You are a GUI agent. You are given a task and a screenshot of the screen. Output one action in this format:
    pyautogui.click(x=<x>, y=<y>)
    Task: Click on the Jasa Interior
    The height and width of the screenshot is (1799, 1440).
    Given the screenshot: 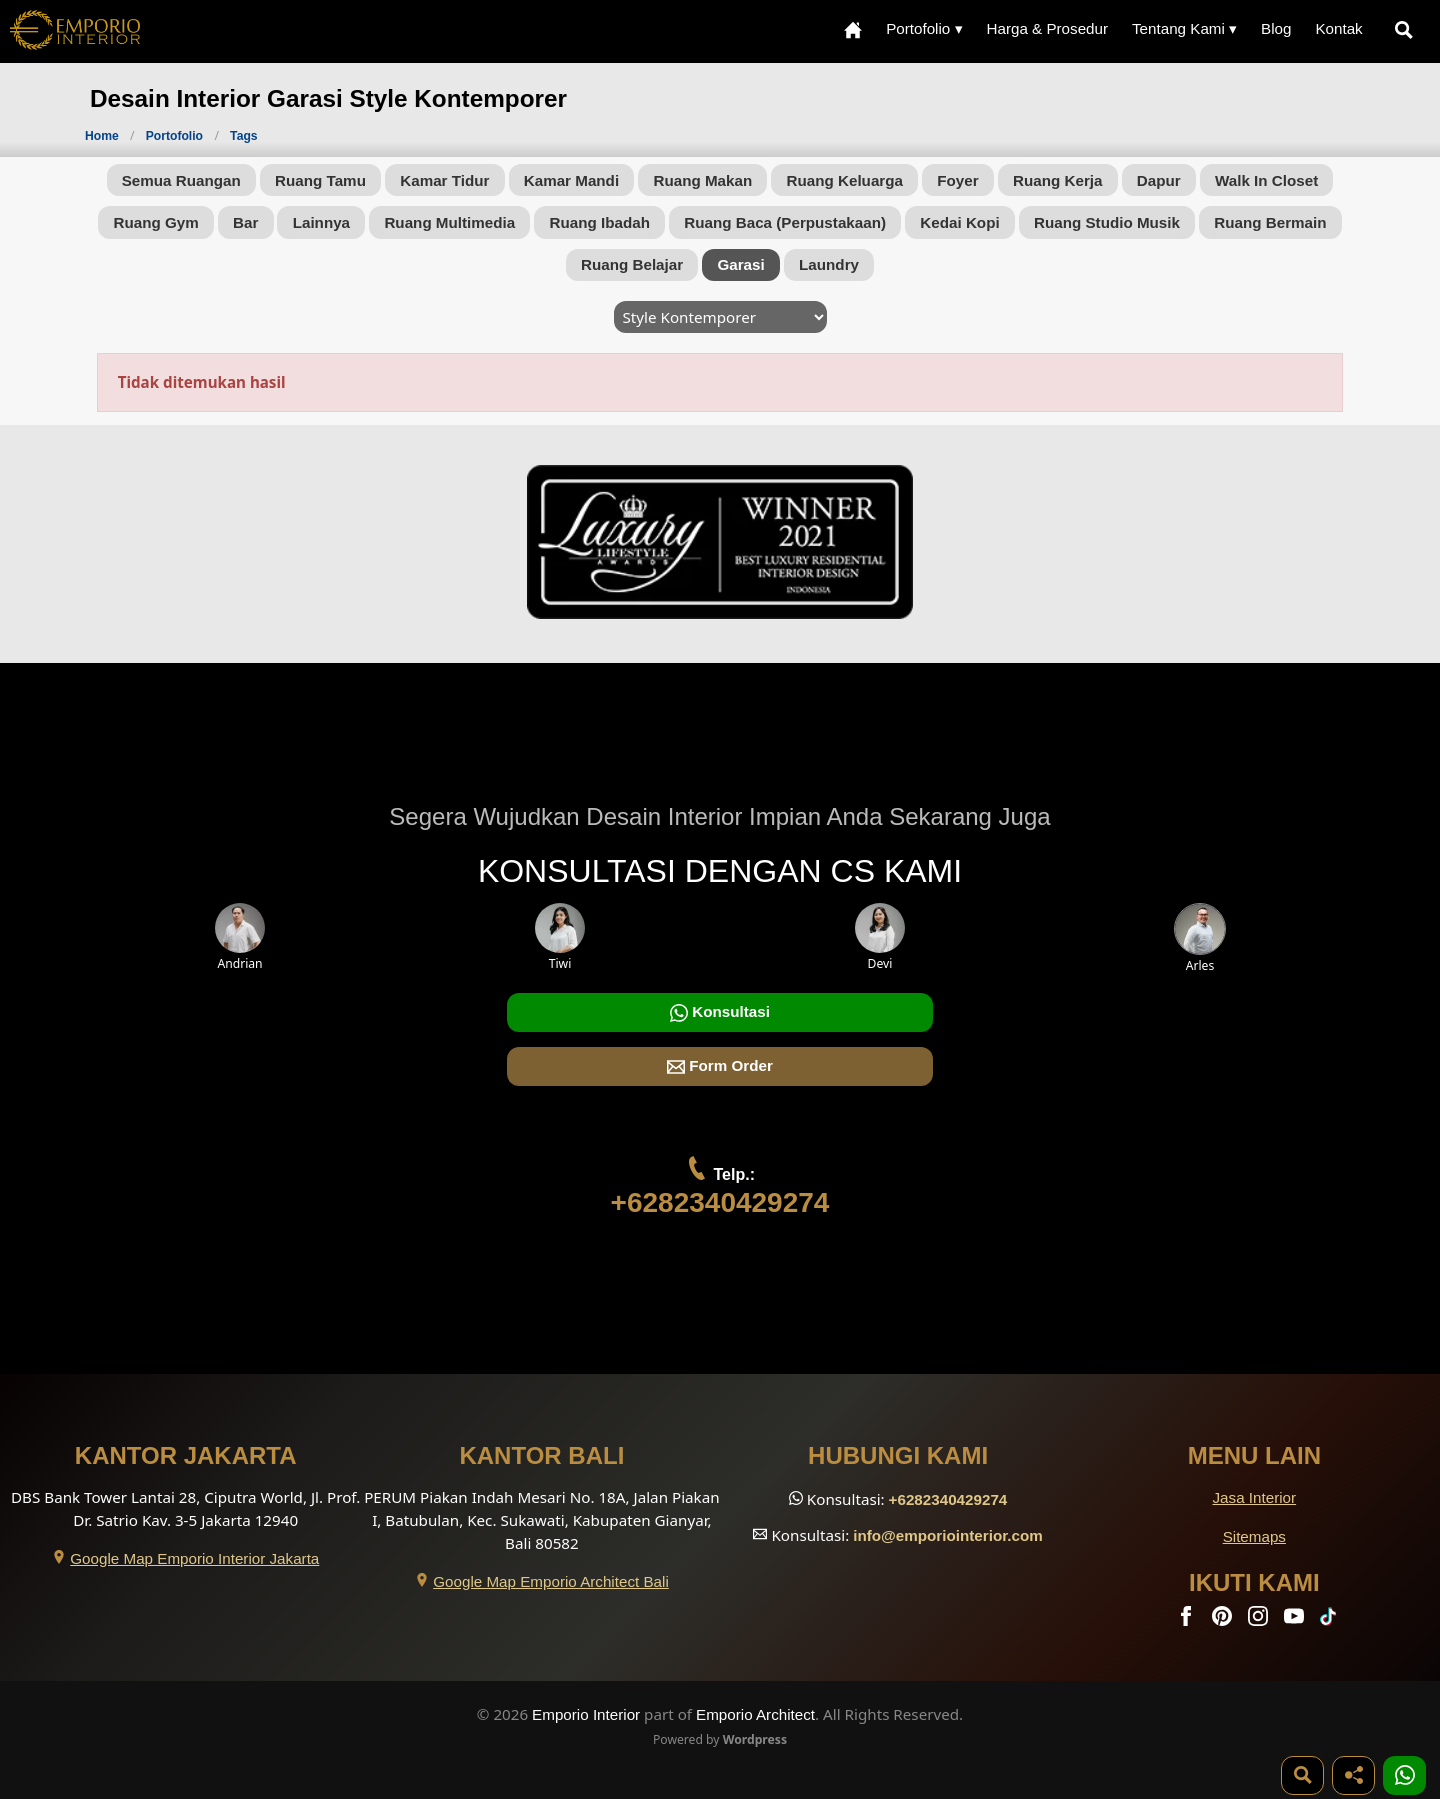 What is the action you would take?
    pyautogui.click(x=1255, y=1497)
    